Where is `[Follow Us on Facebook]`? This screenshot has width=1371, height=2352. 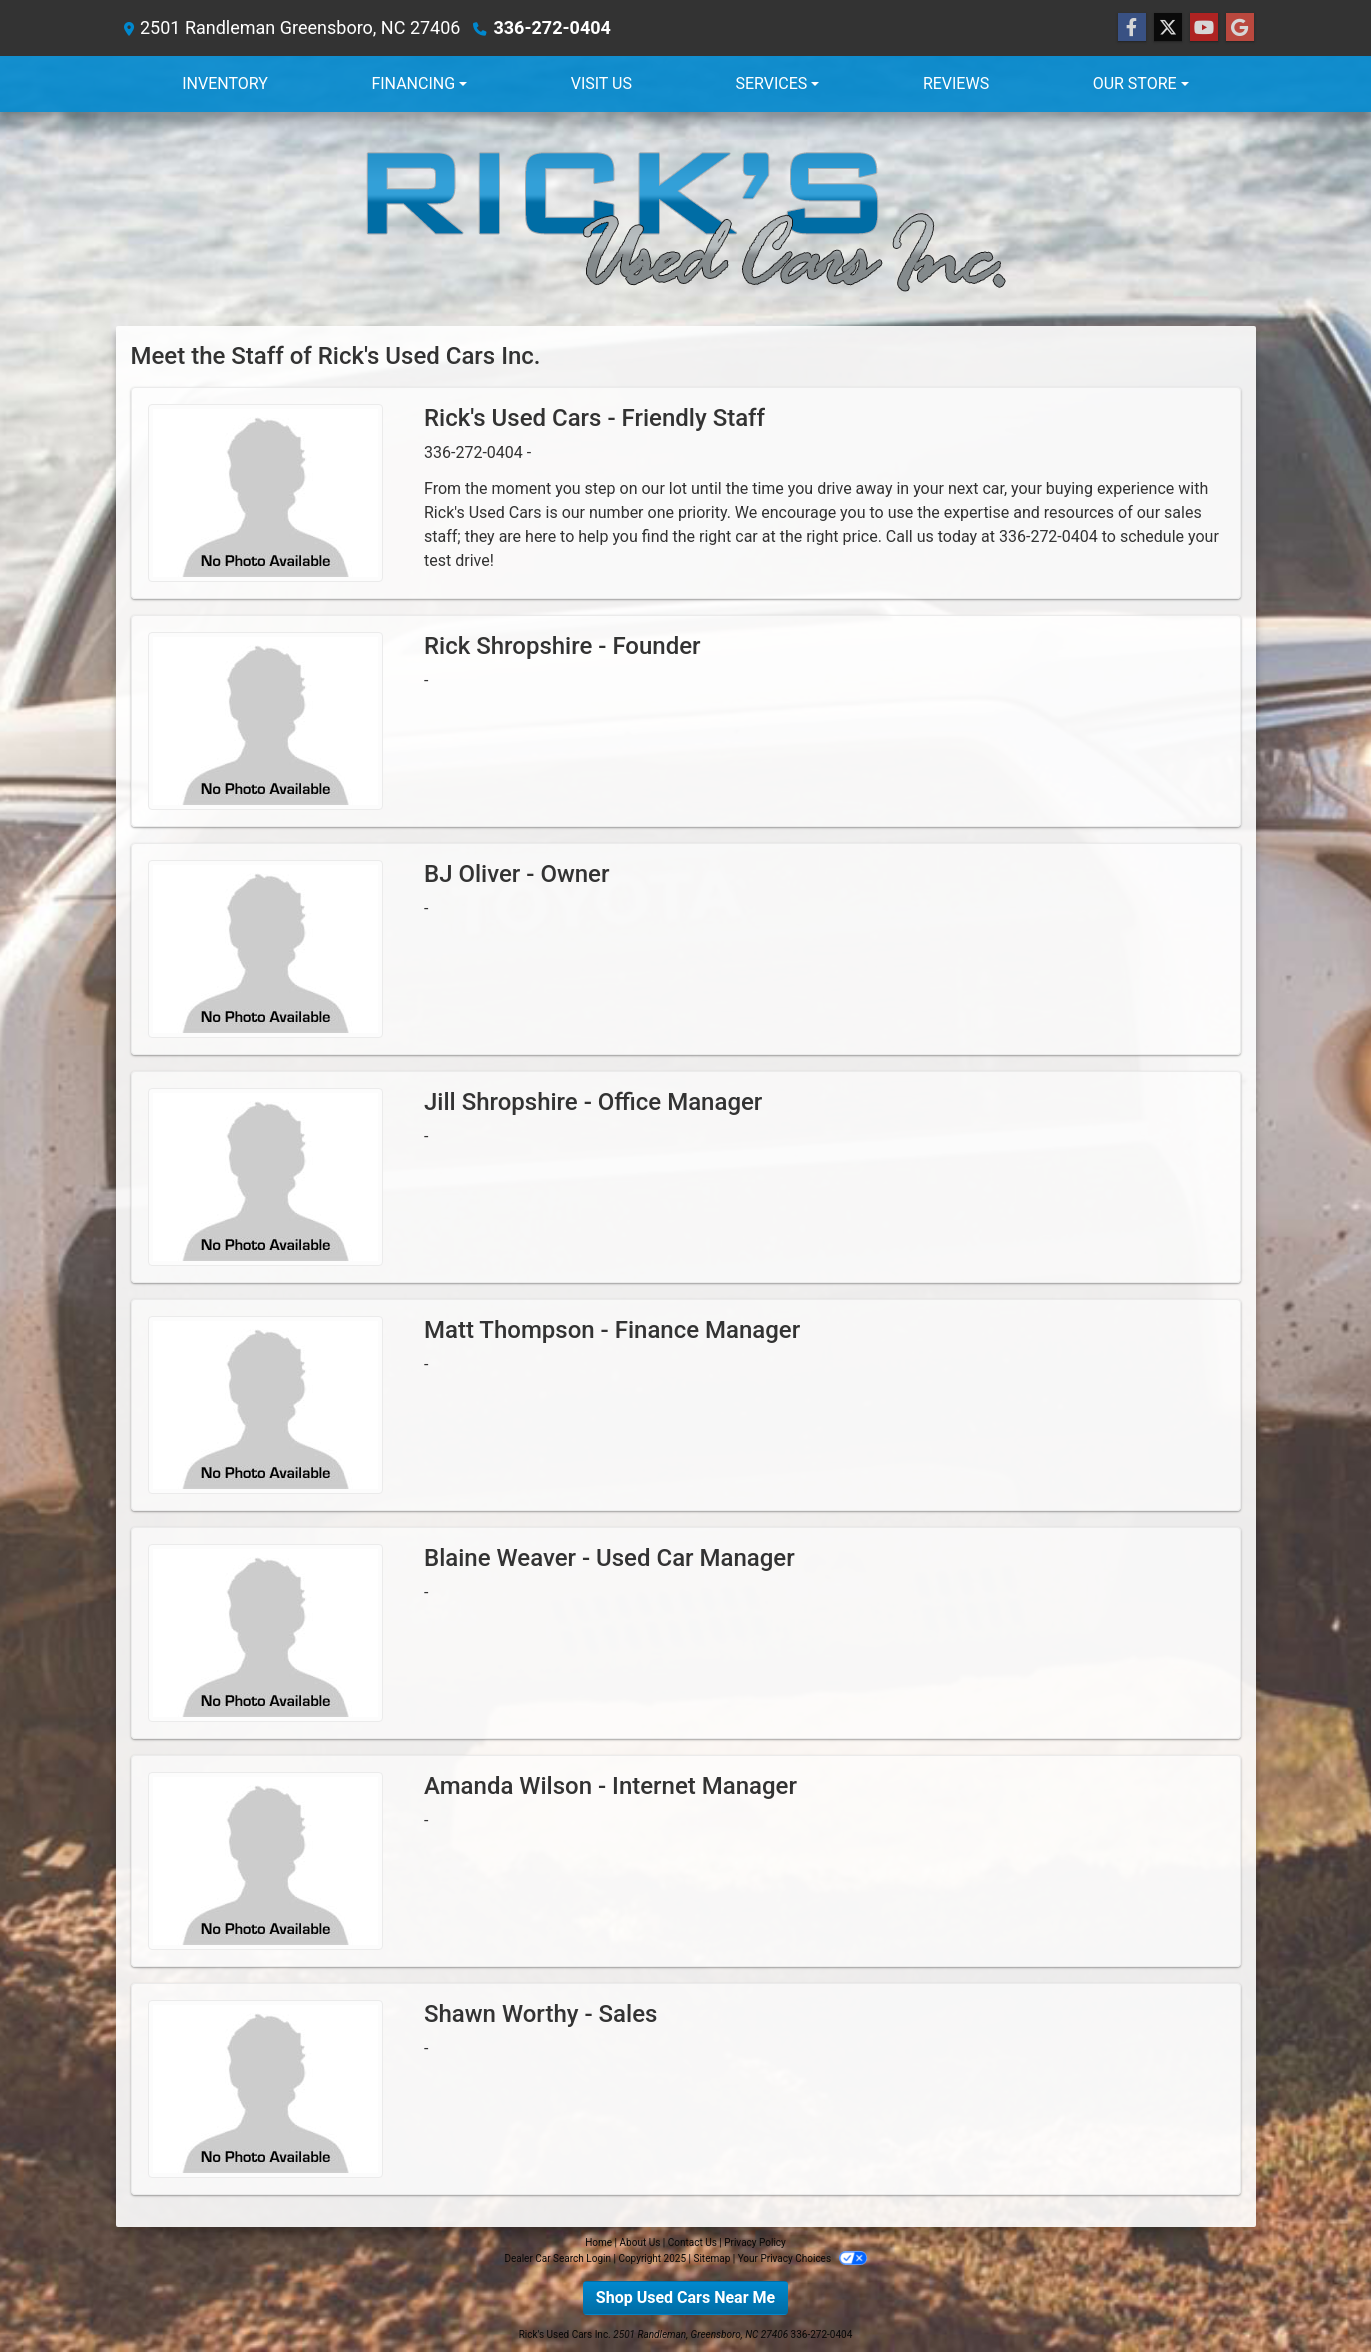 [Follow Us on Facebook] is located at coordinates (1132, 28).